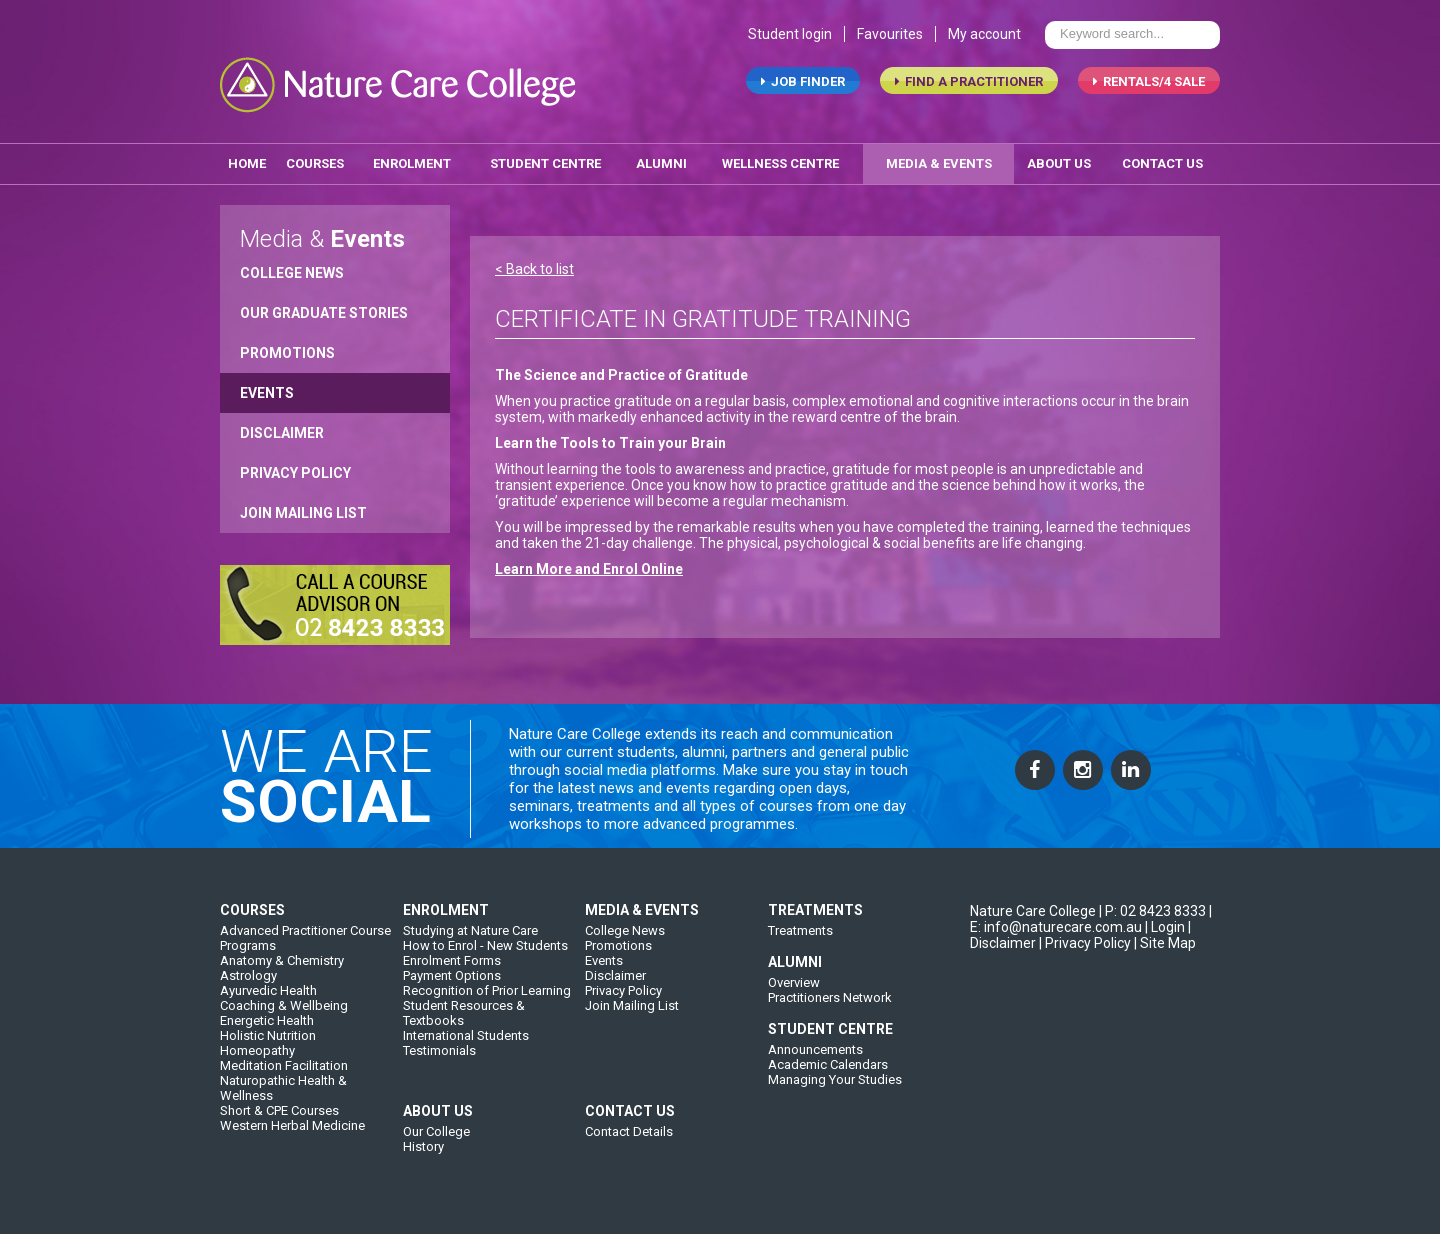 This screenshot has height=1234, width=1440. Describe the element at coordinates (282, 970) in the screenshot. I see `Anatomy & Chemistry` at that location.